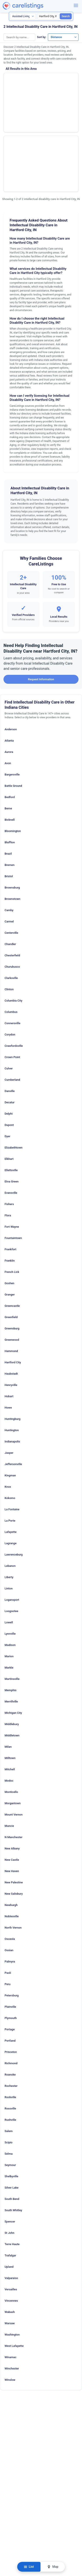 This screenshot has width=82, height=2576. What do you see at coordinates (9, 846) in the screenshot?
I see `Carmel` at bounding box center [9, 846].